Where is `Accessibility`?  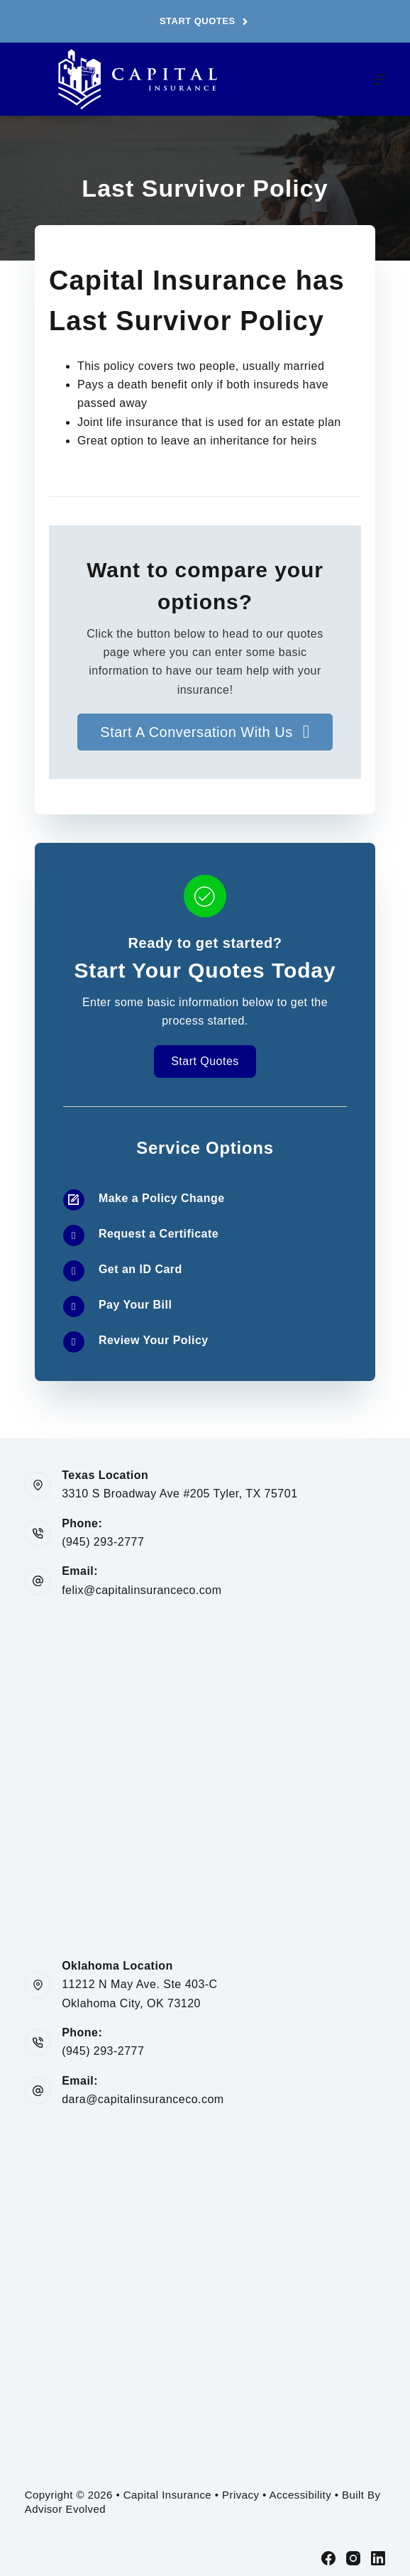 Accessibility is located at coordinates (301, 2495).